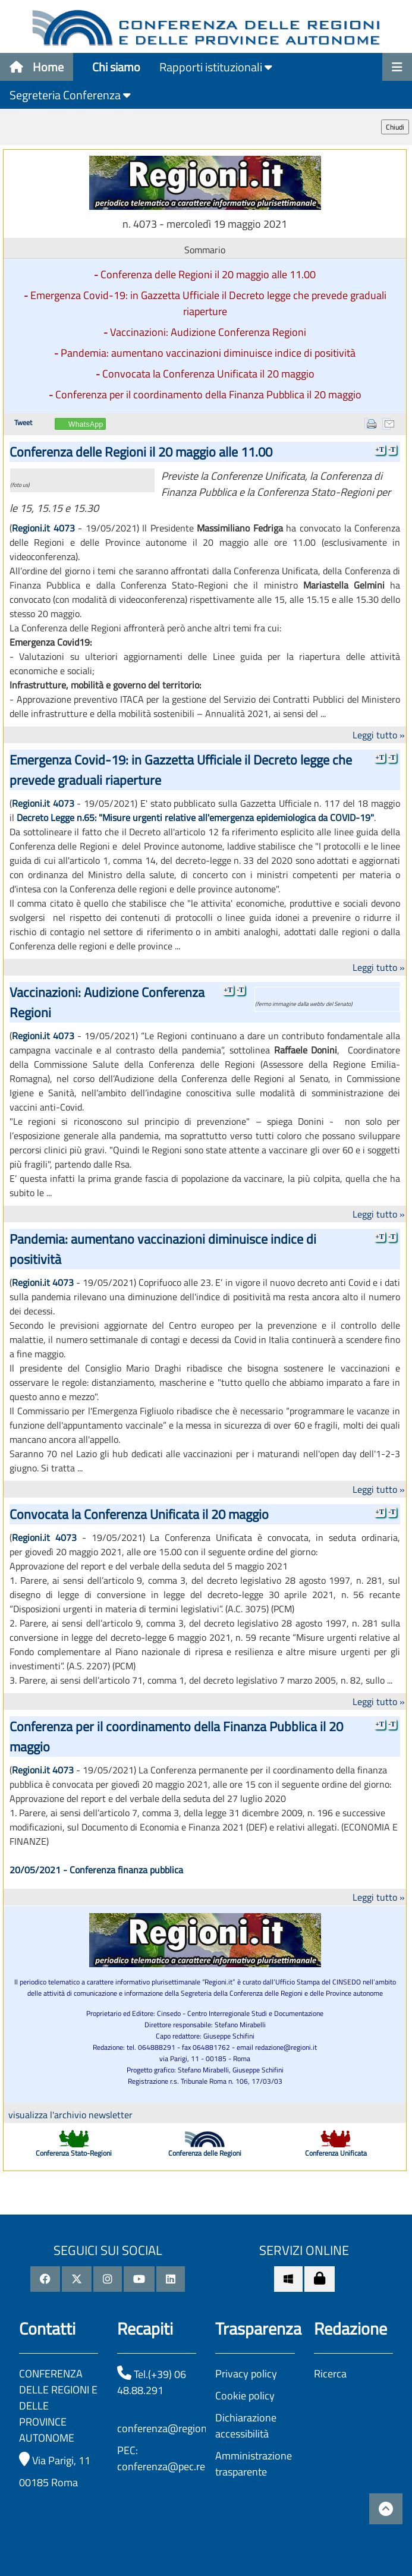  Describe the element at coordinates (208, 353) in the screenshot. I see `Pandemia: aumentano vaccinazioni diminuisce indice di positività` at that location.